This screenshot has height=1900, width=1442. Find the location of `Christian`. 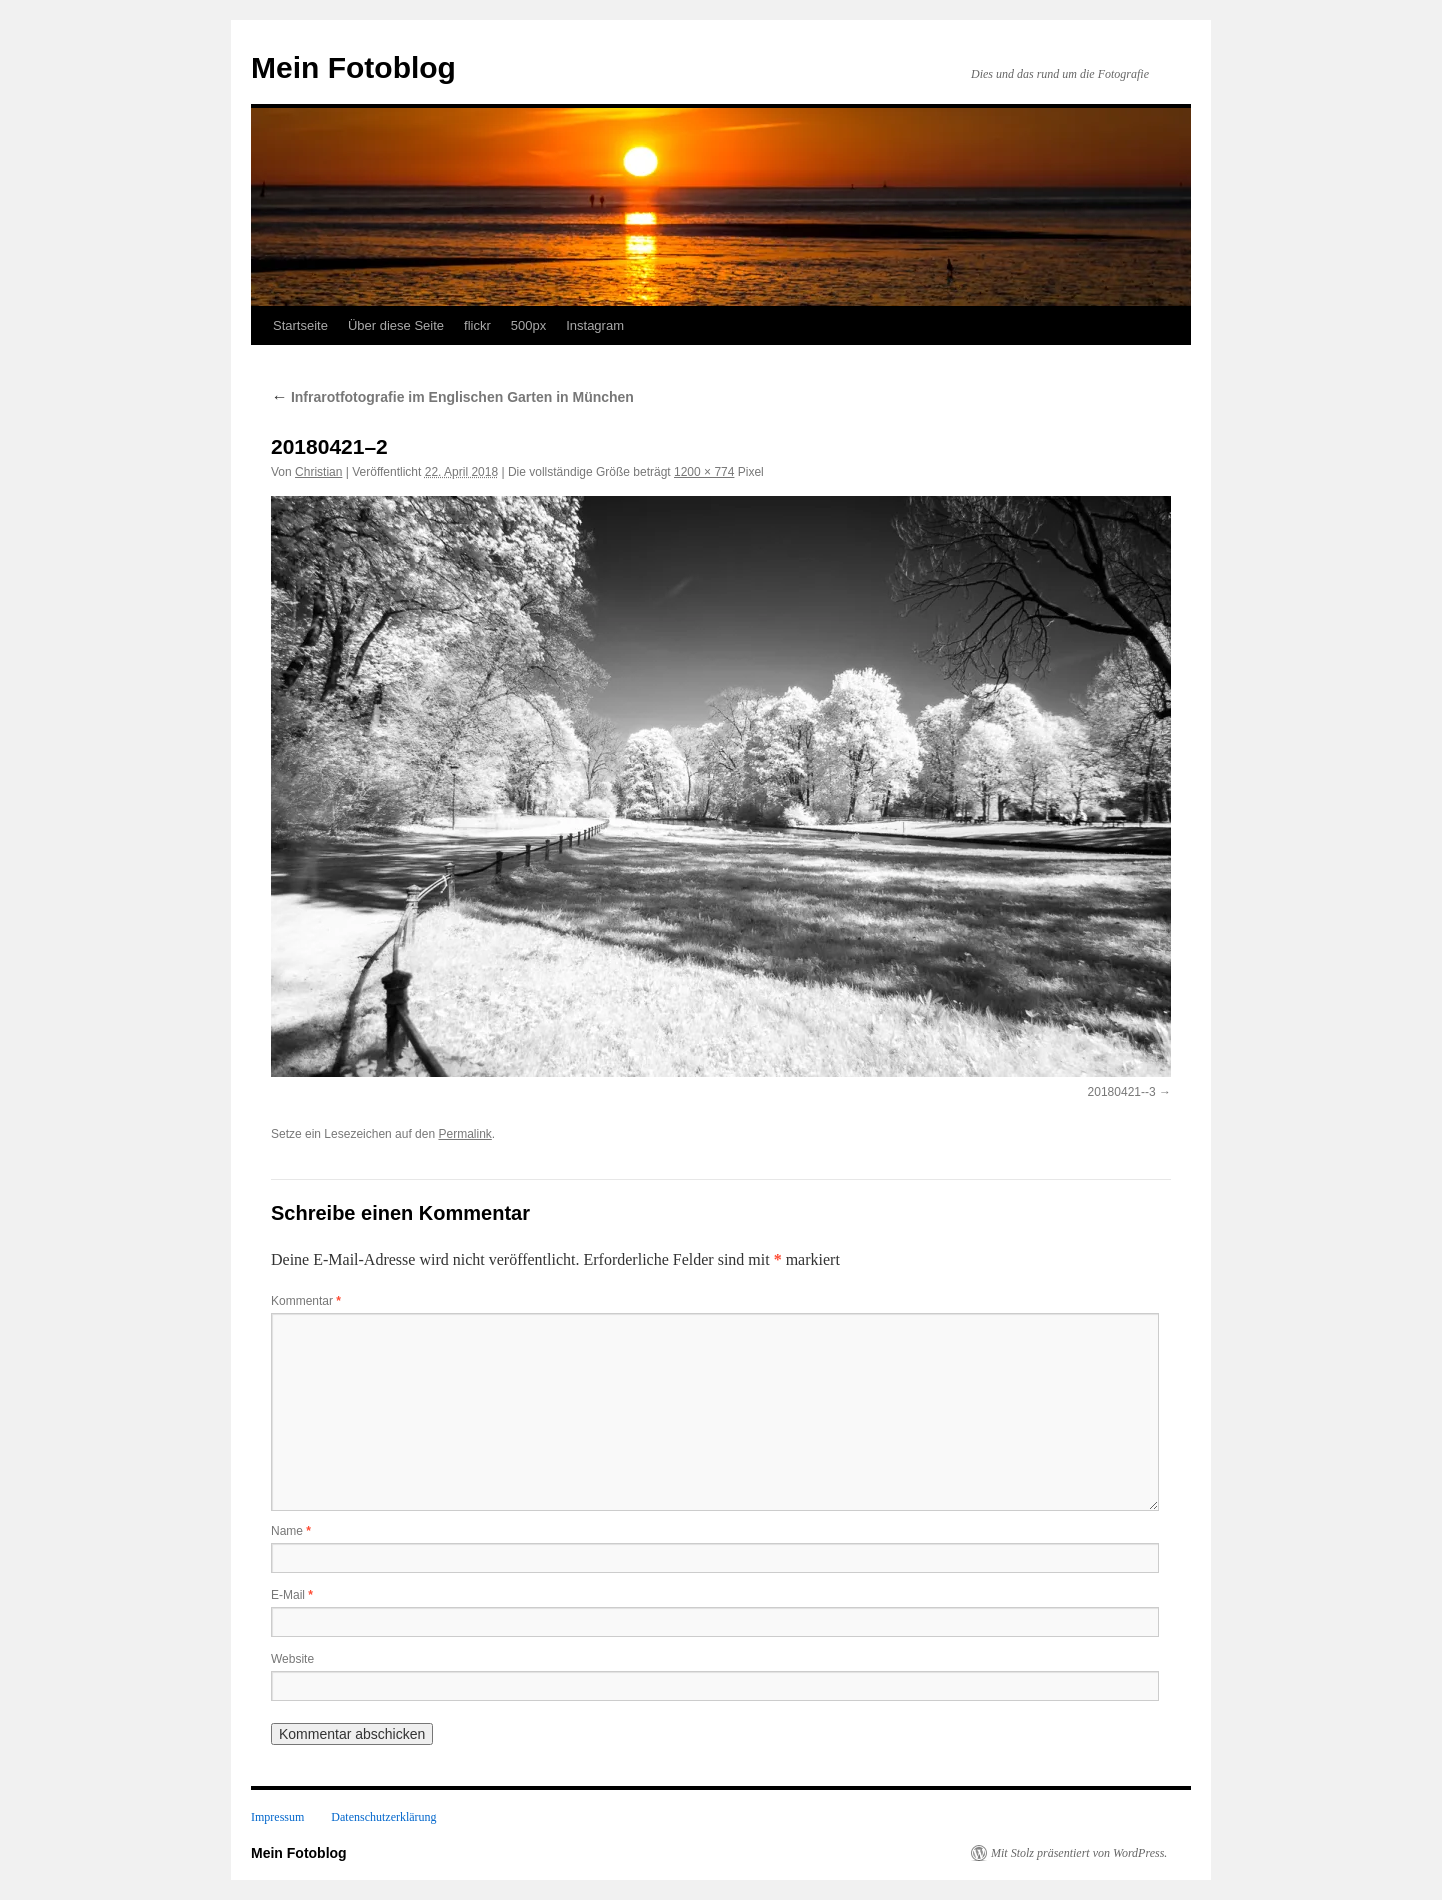

Christian is located at coordinates (318, 472).